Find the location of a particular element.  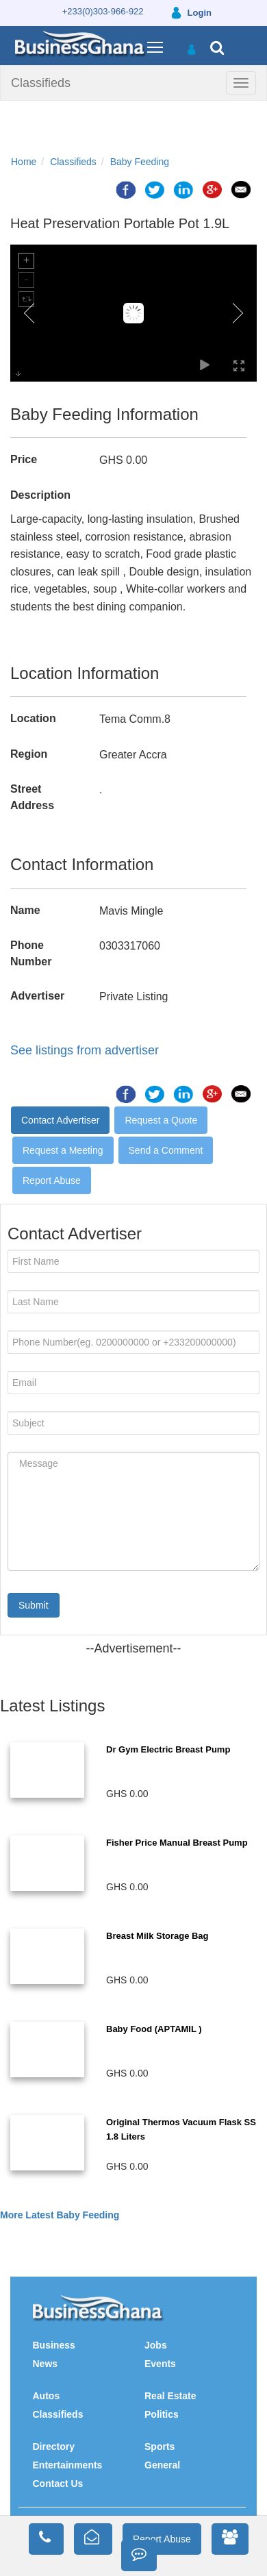

Contact Us is located at coordinates (58, 2483).